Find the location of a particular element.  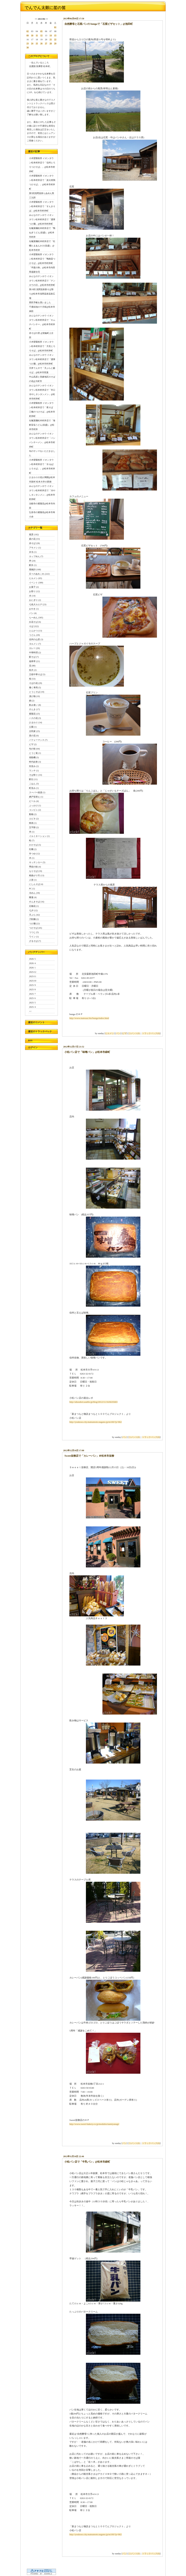

古民家 (25) is located at coordinates (34, 731).